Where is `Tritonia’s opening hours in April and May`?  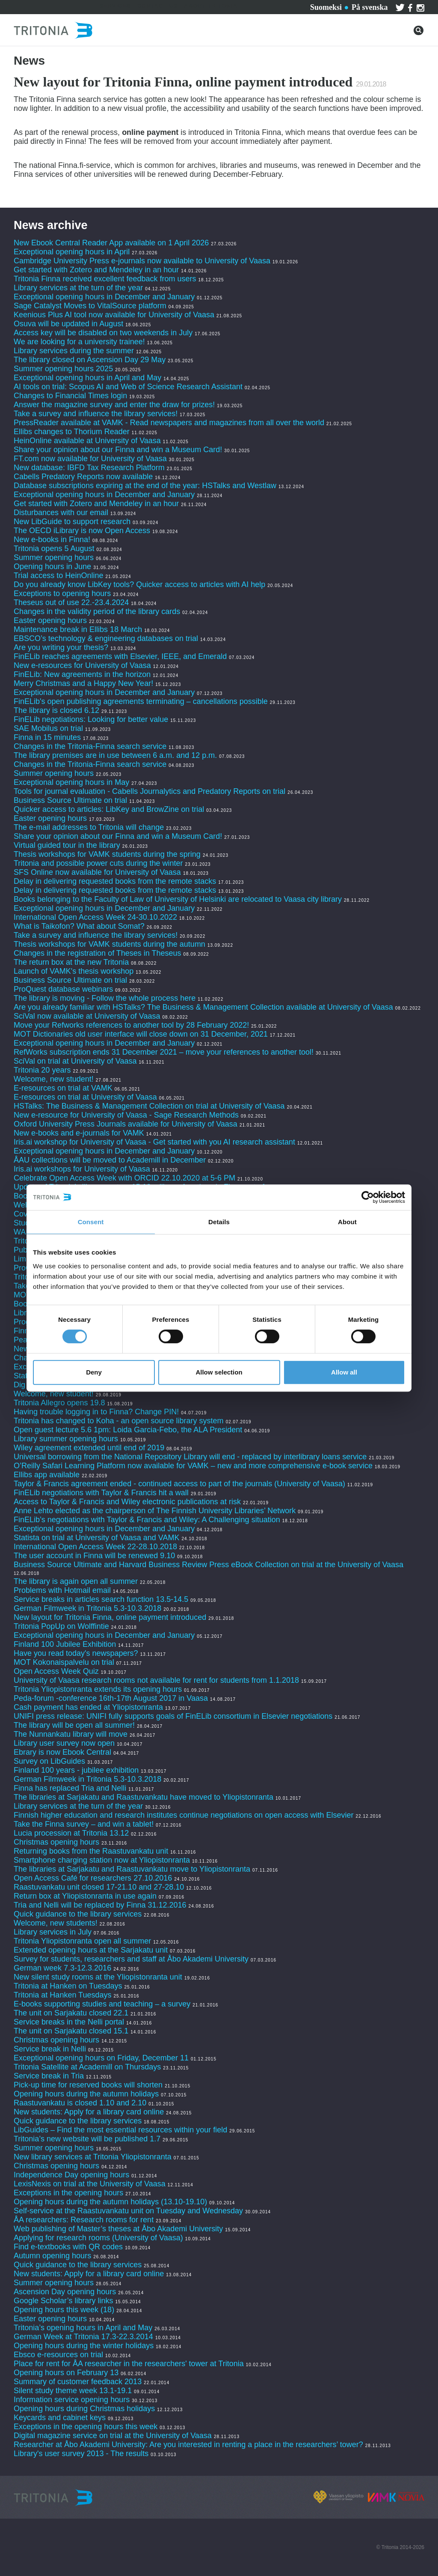
Tritonia’s opening hours in April and May is located at coordinates (83, 2327).